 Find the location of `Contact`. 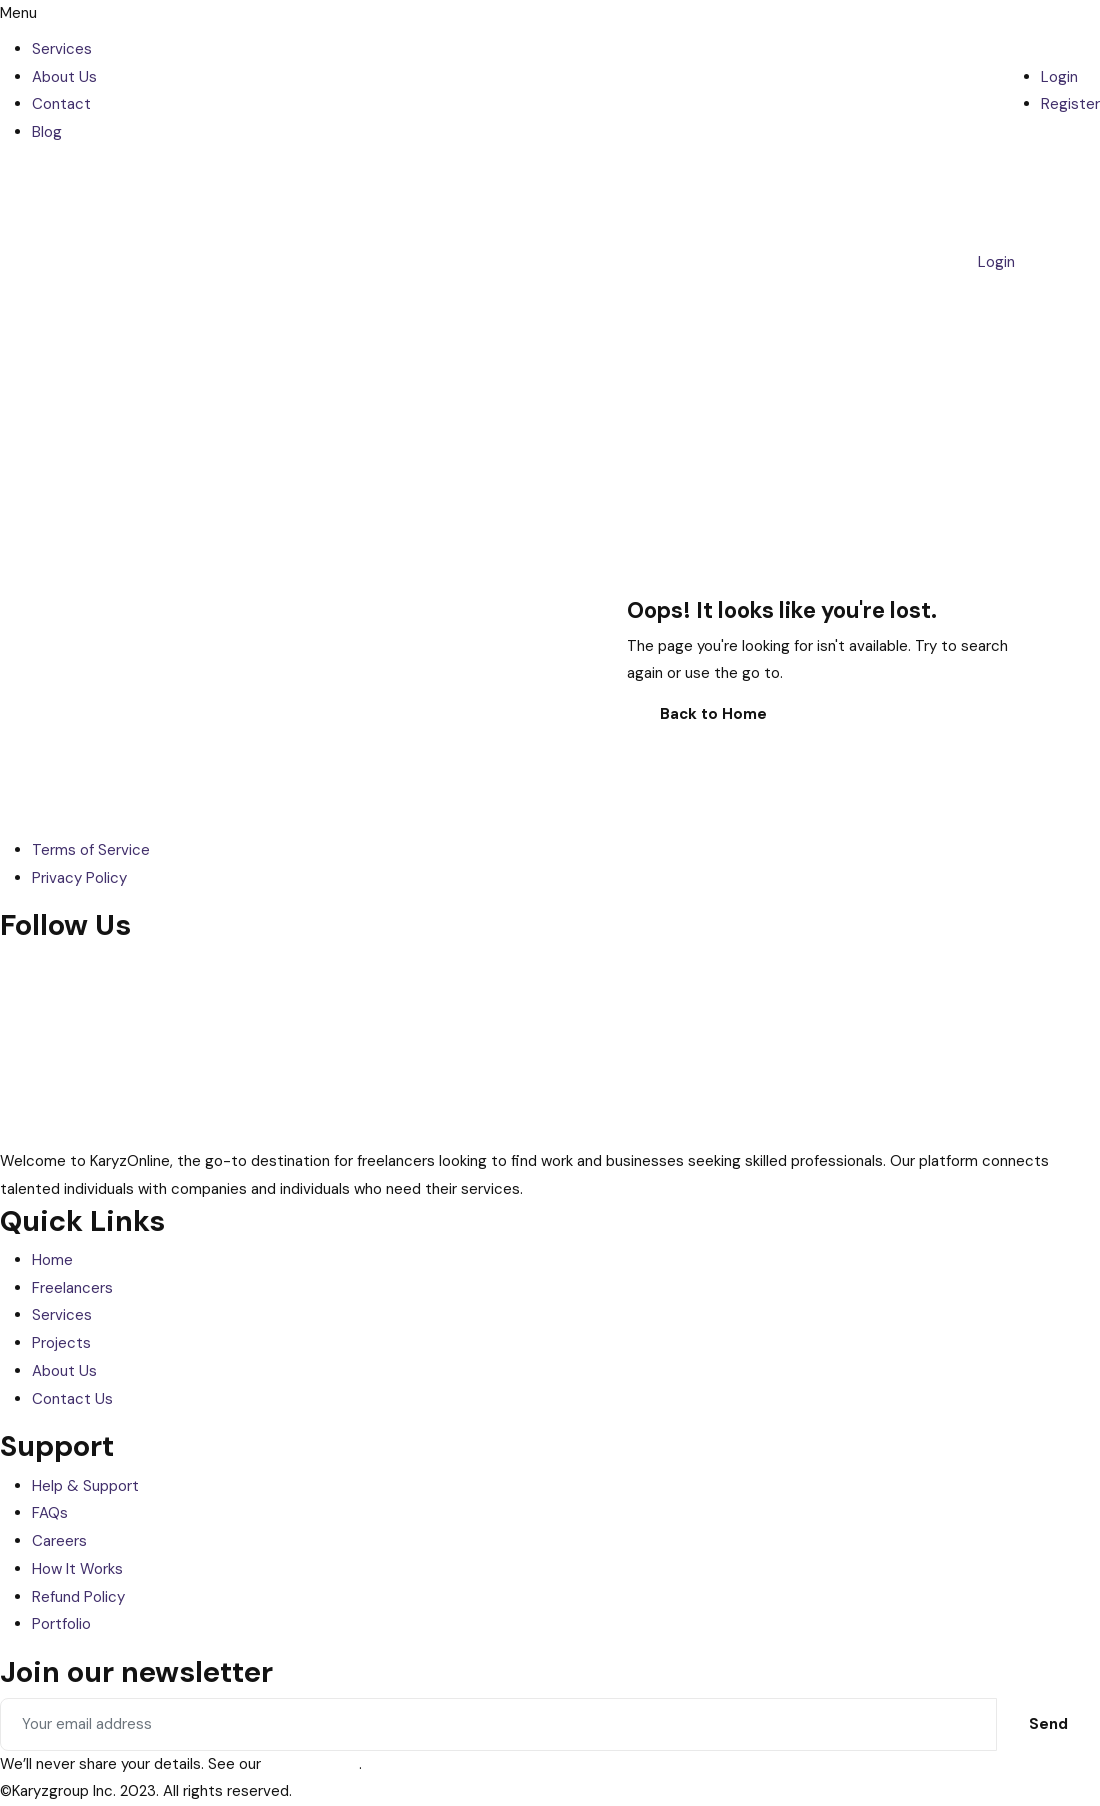

Contact is located at coordinates (61, 104).